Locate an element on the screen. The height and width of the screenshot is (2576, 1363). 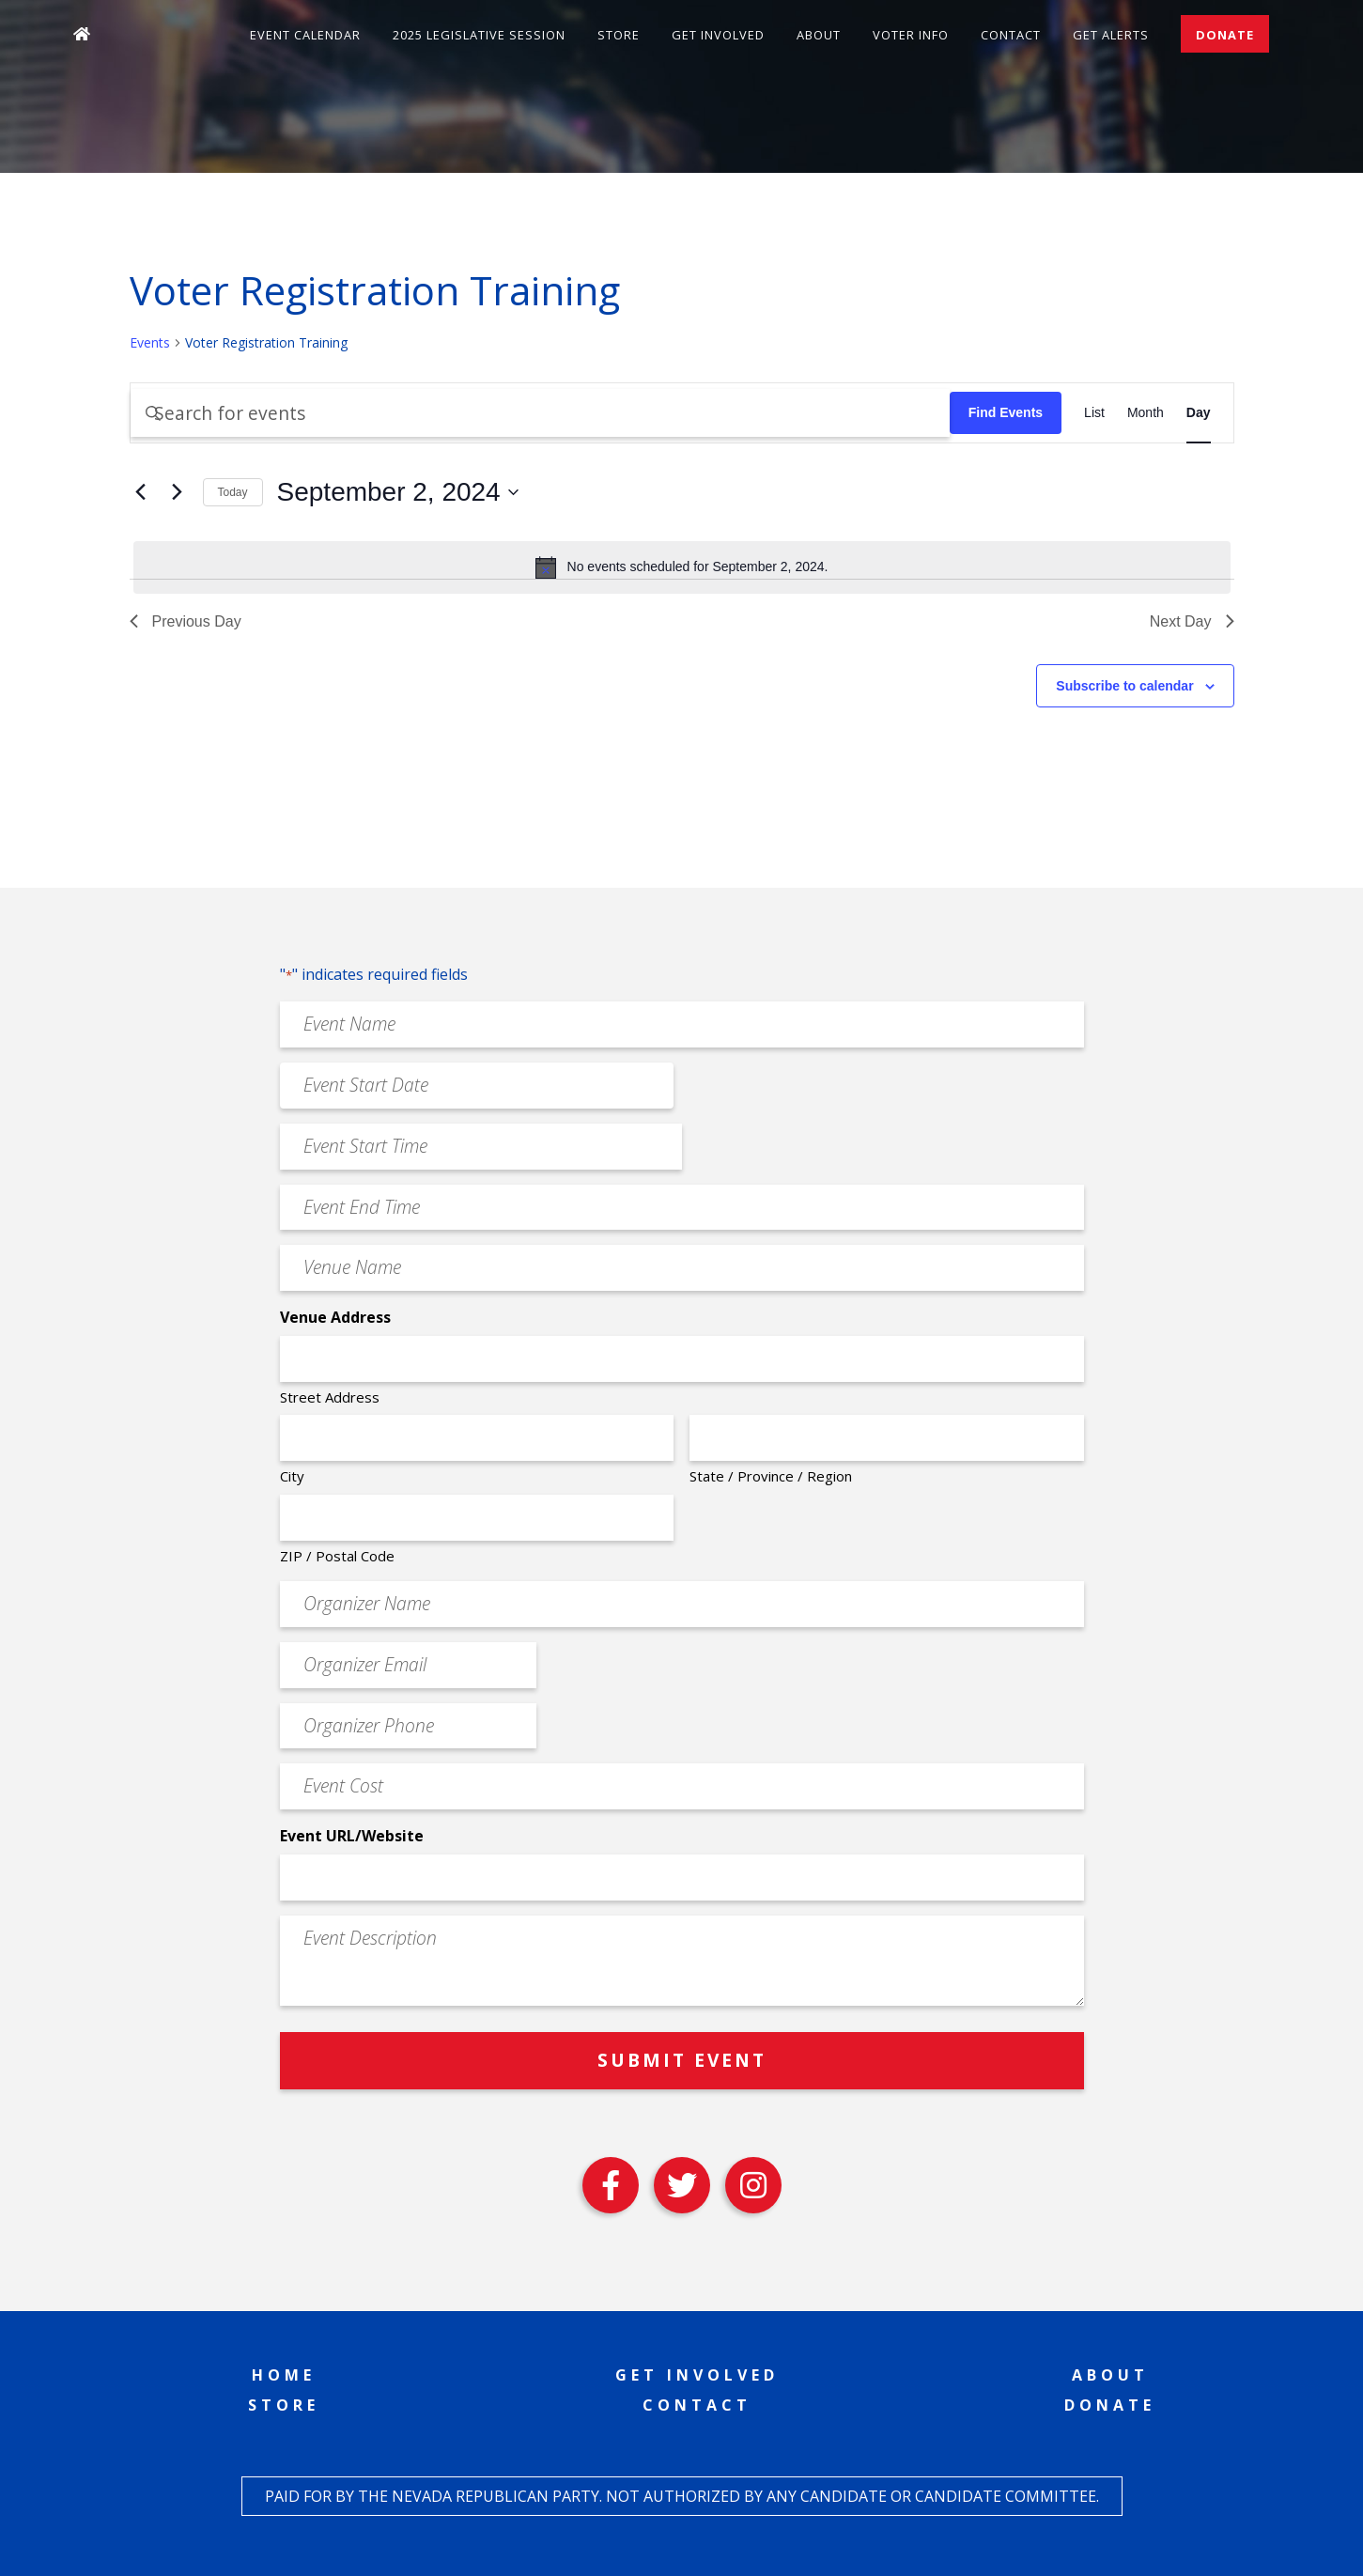
Contact is located at coordinates (1011, 34).